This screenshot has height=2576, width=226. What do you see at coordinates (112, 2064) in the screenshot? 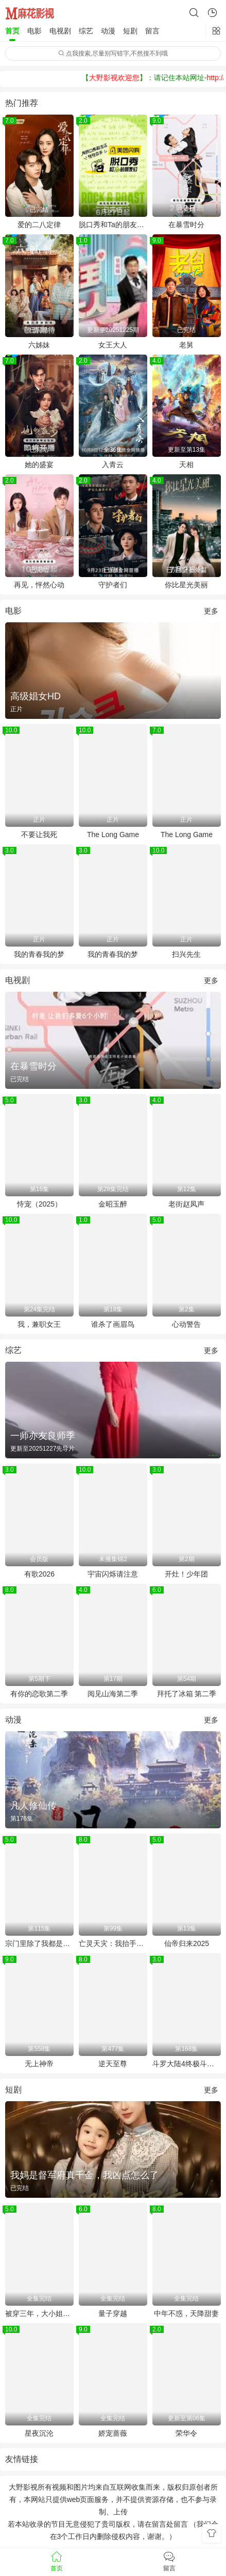
I see `逆天至尊` at bounding box center [112, 2064].